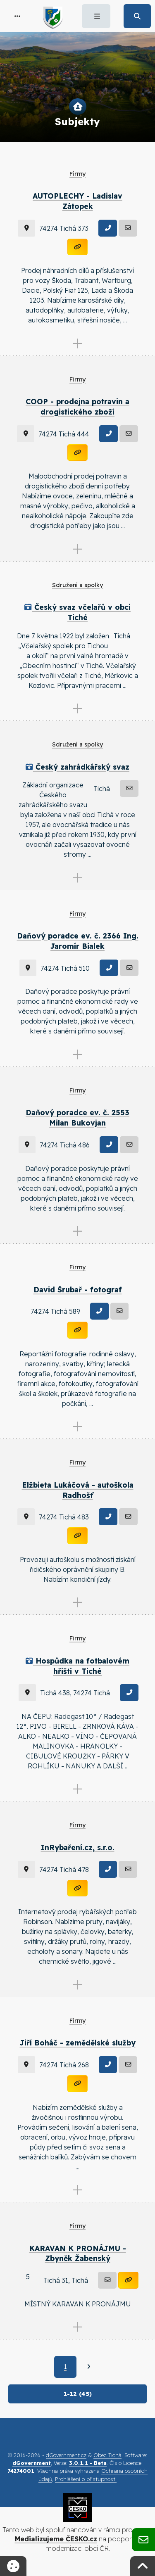 This screenshot has height=2576, width=155. I want to click on Sdružení a spolky, so click(77, 585).